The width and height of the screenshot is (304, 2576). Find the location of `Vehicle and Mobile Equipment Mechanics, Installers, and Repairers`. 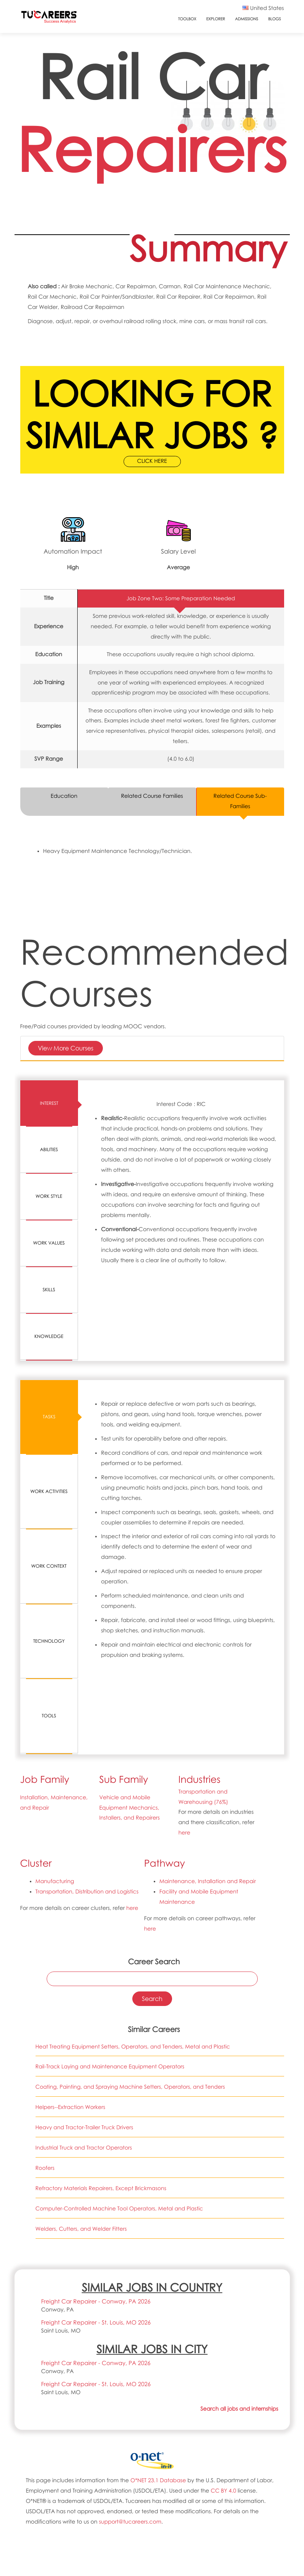

Vehicle and Mobile Equipment Mechanics, Installers, and Repairers is located at coordinates (130, 1631).